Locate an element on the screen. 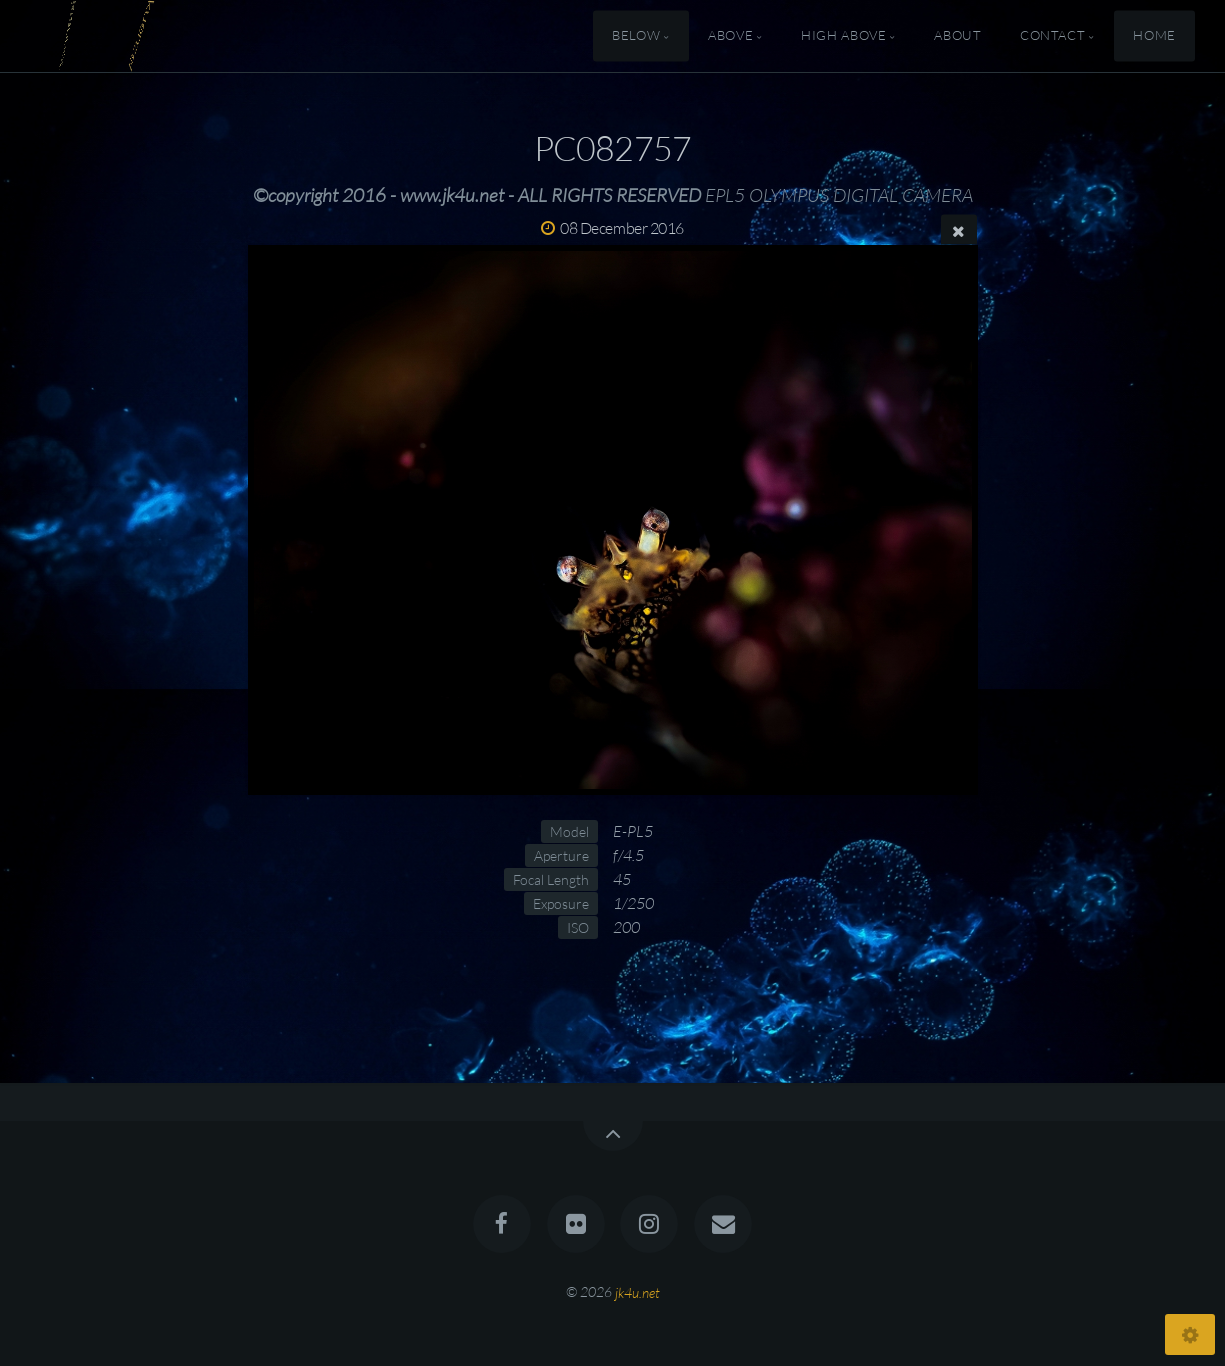 The height and width of the screenshot is (1366, 1225). jk4u.net is located at coordinates (637, 1291).